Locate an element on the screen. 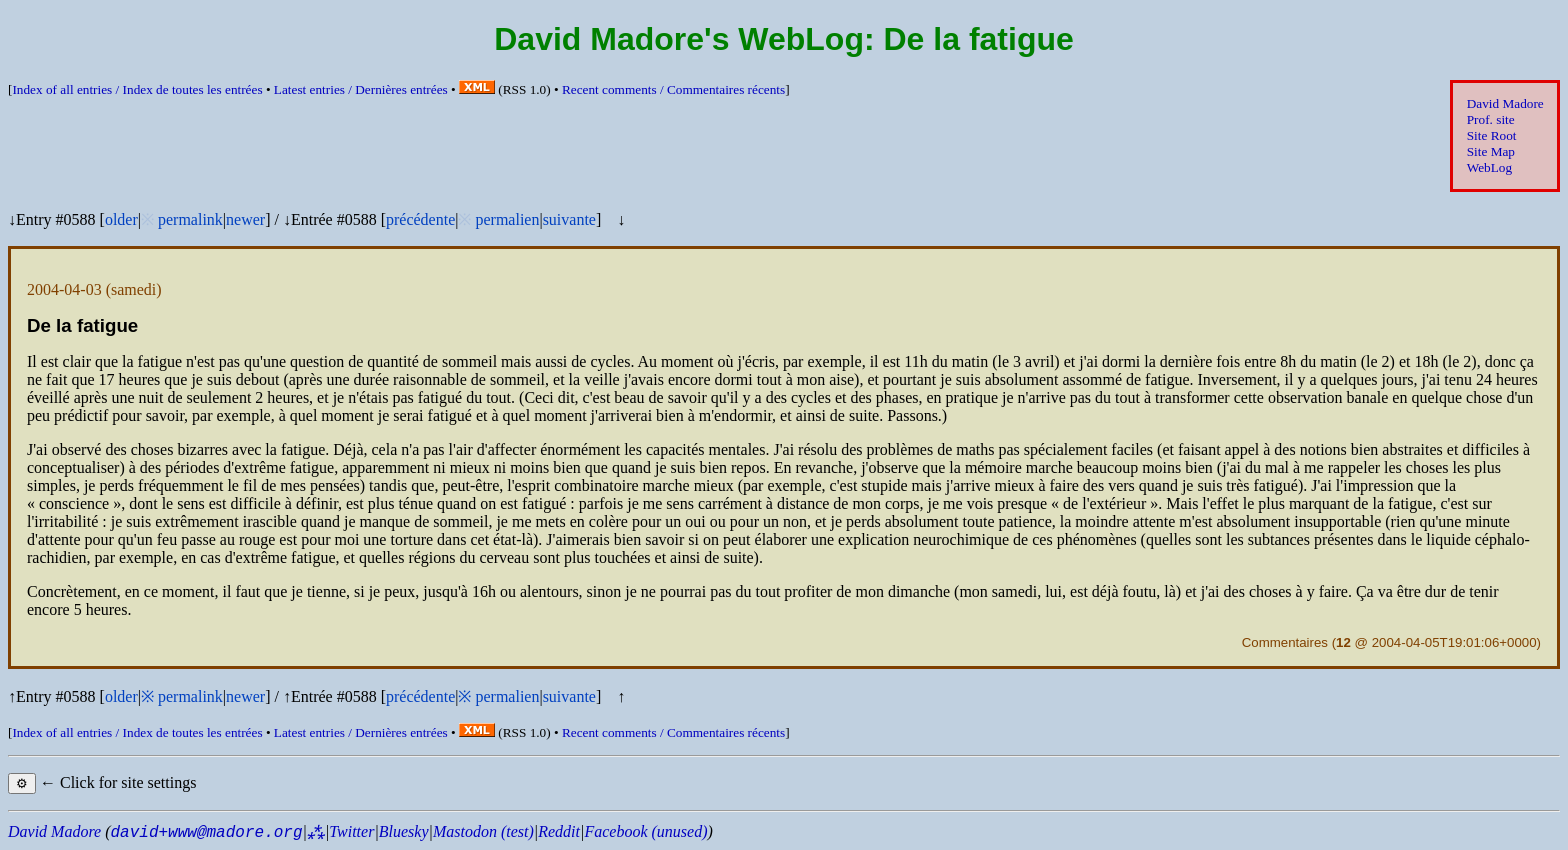  Latest entries / is located at coordinates (361, 89).